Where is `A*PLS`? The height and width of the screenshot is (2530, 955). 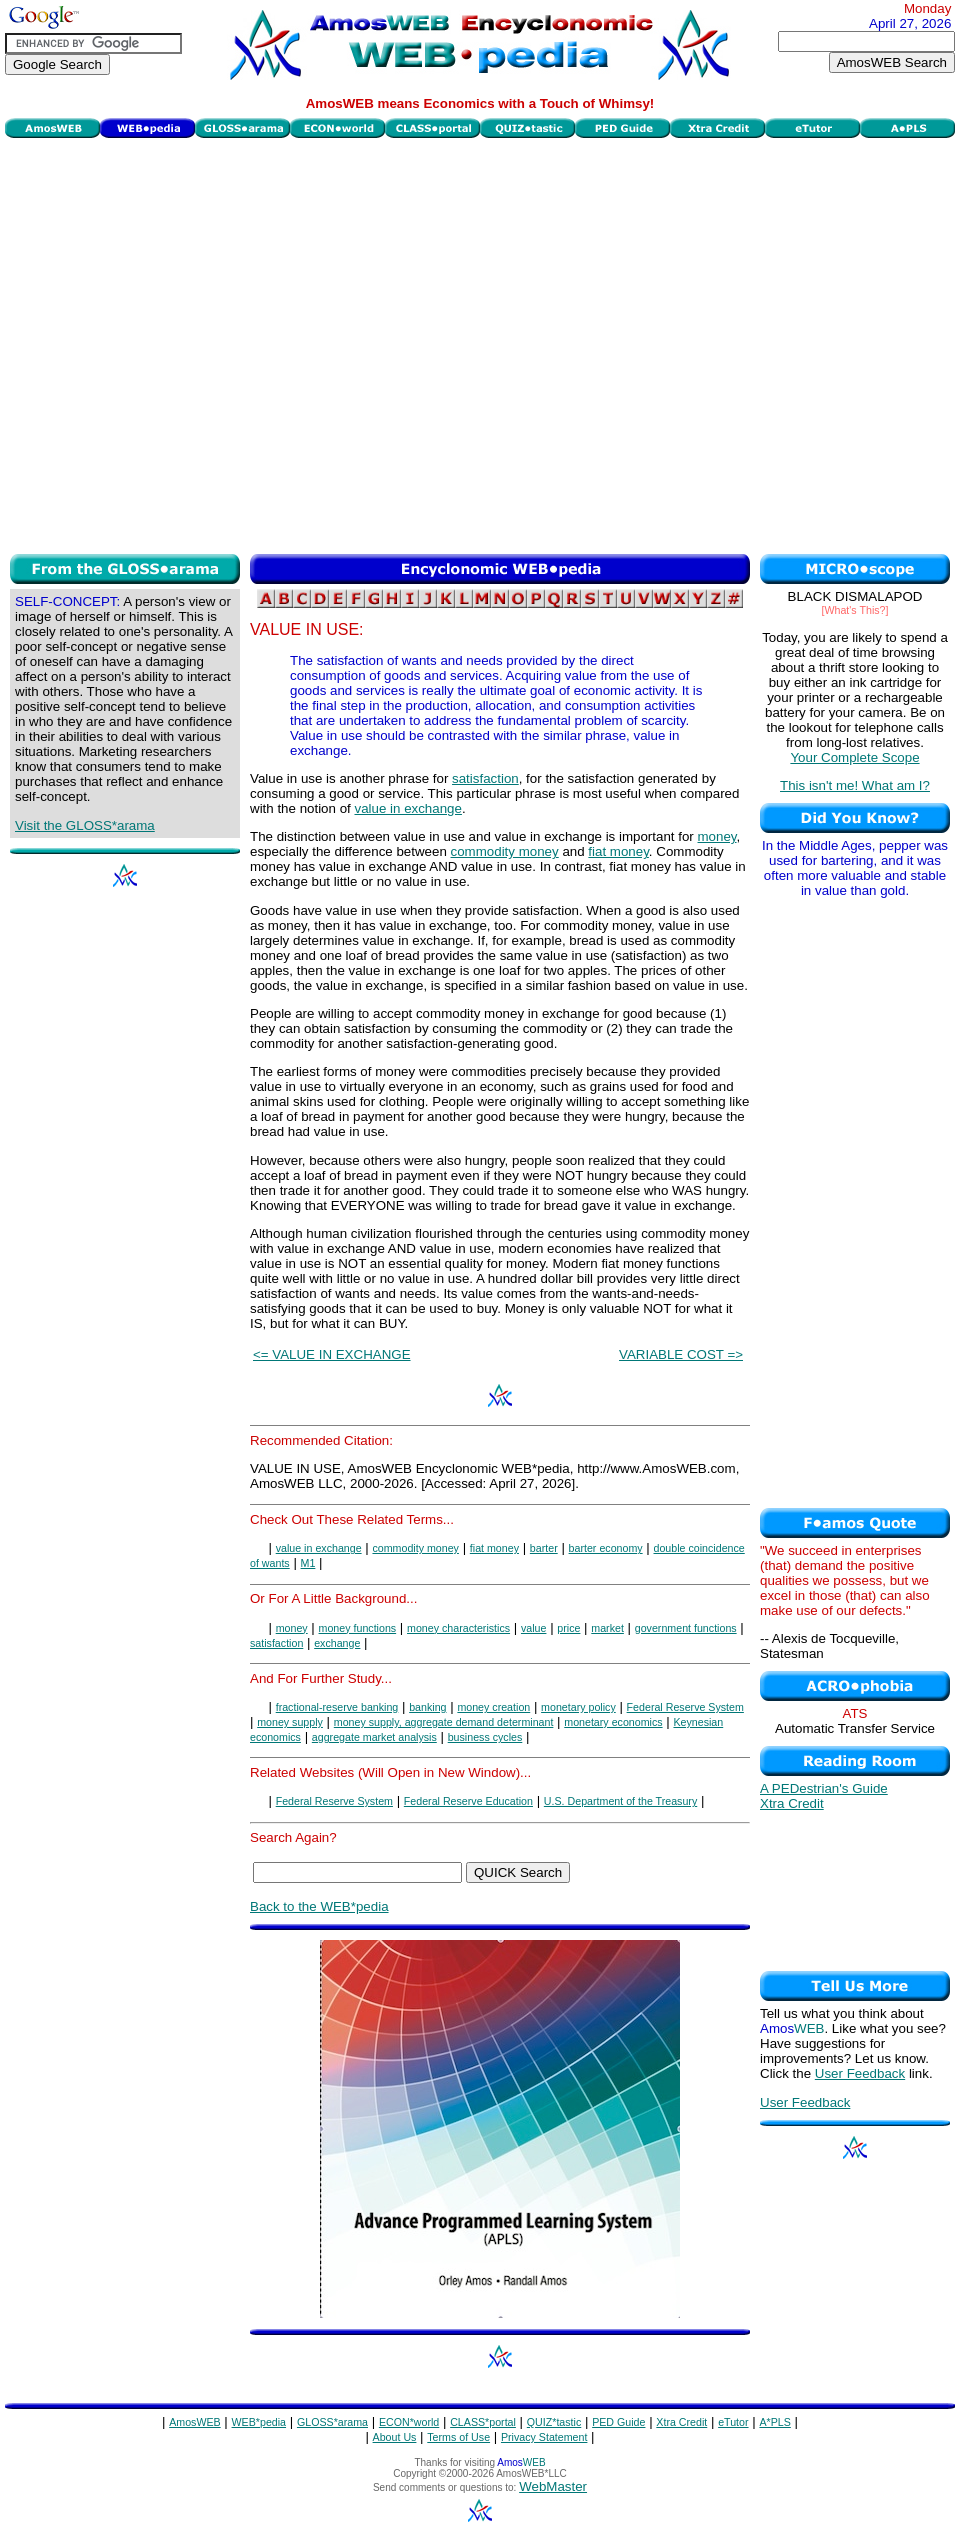
A*PLS is located at coordinates (774, 2422).